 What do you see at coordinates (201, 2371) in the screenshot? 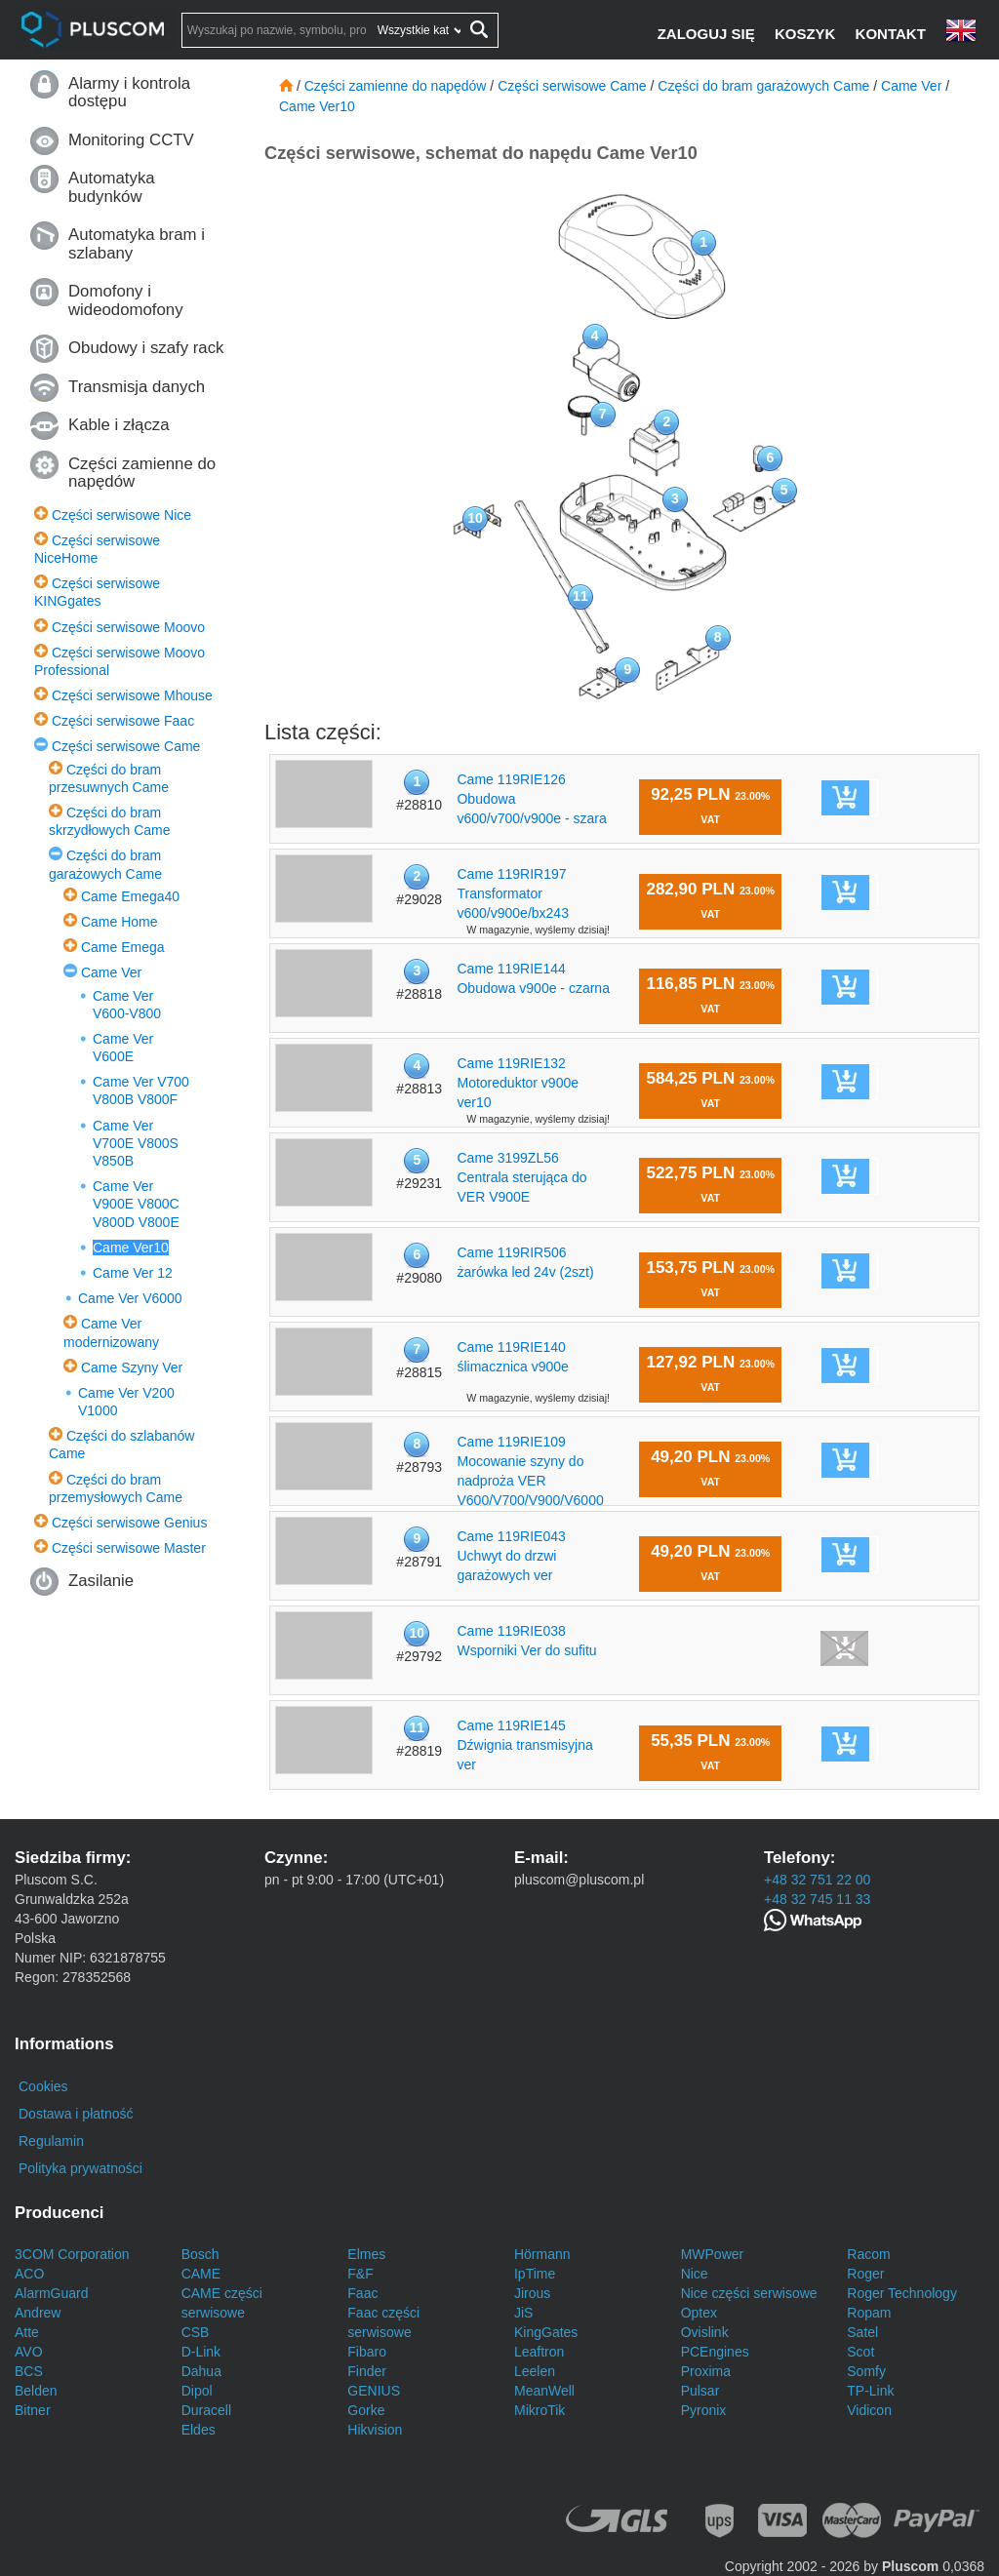
I see `Dahua` at bounding box center [201, 2371].